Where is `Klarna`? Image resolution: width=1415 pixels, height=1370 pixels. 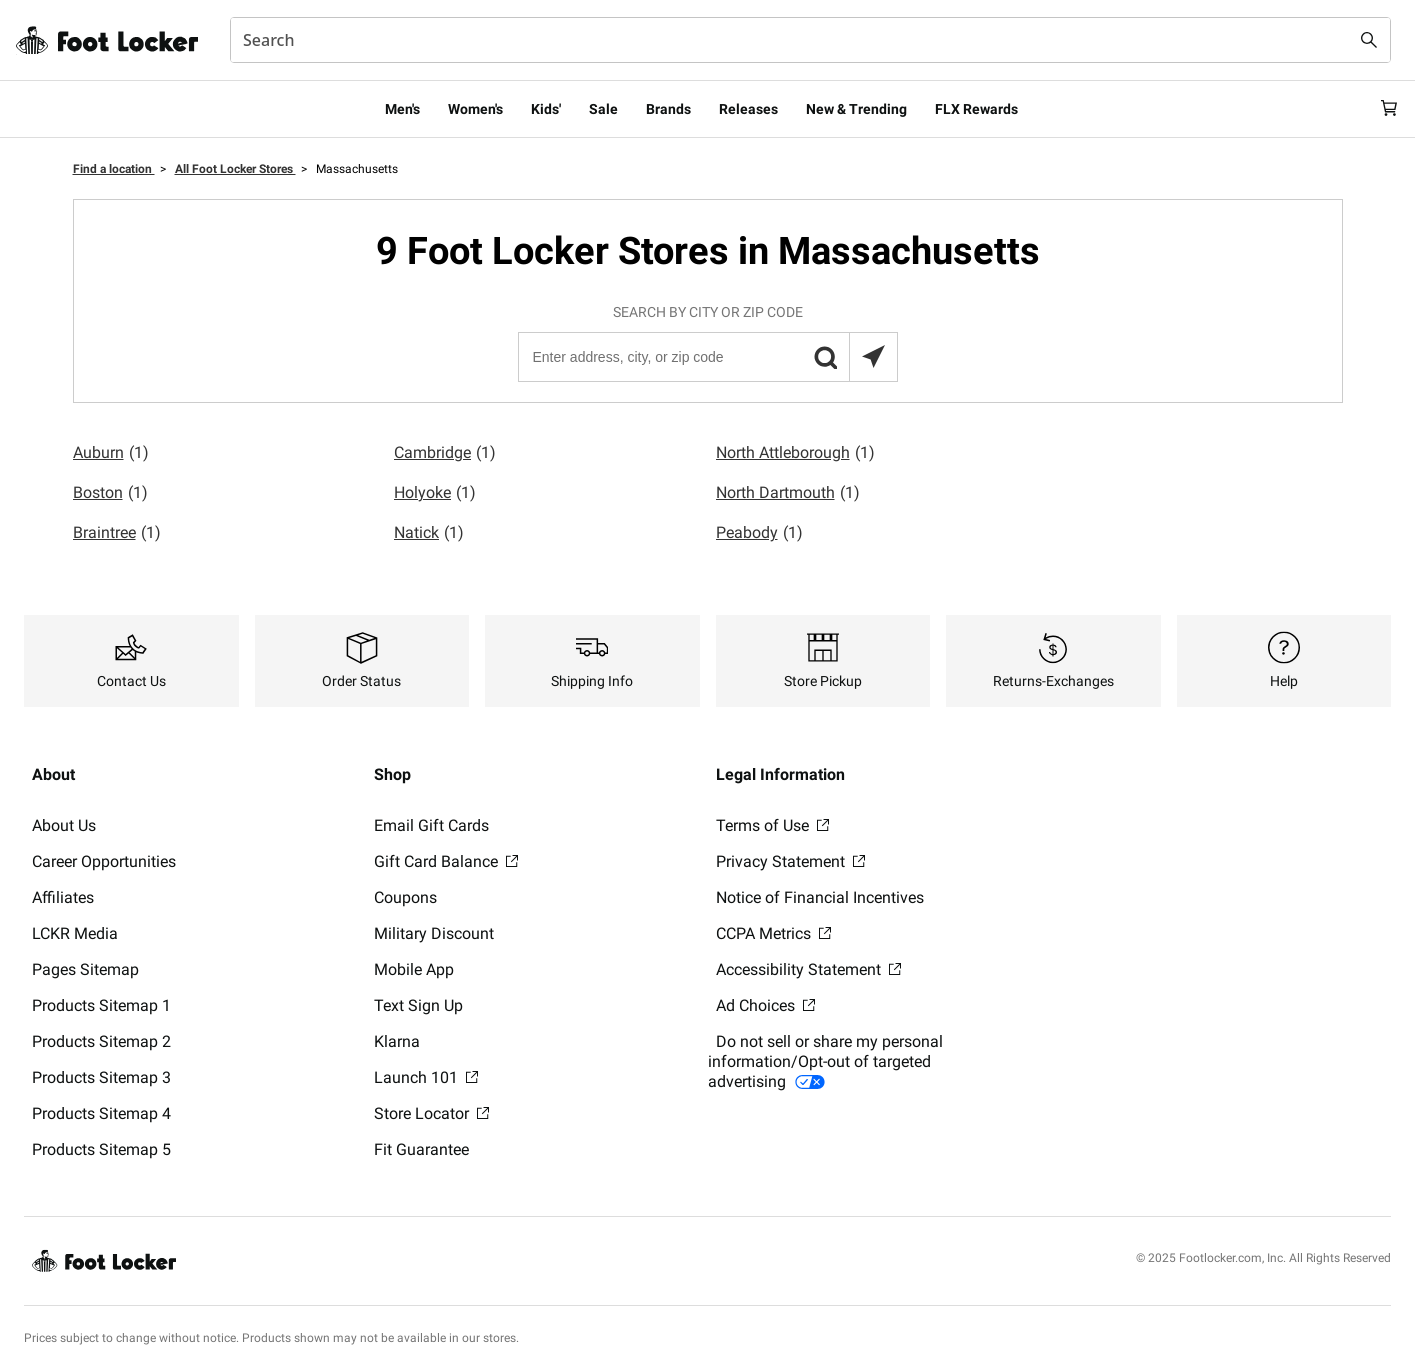
Klarna is located at coordinates (397, 1041).